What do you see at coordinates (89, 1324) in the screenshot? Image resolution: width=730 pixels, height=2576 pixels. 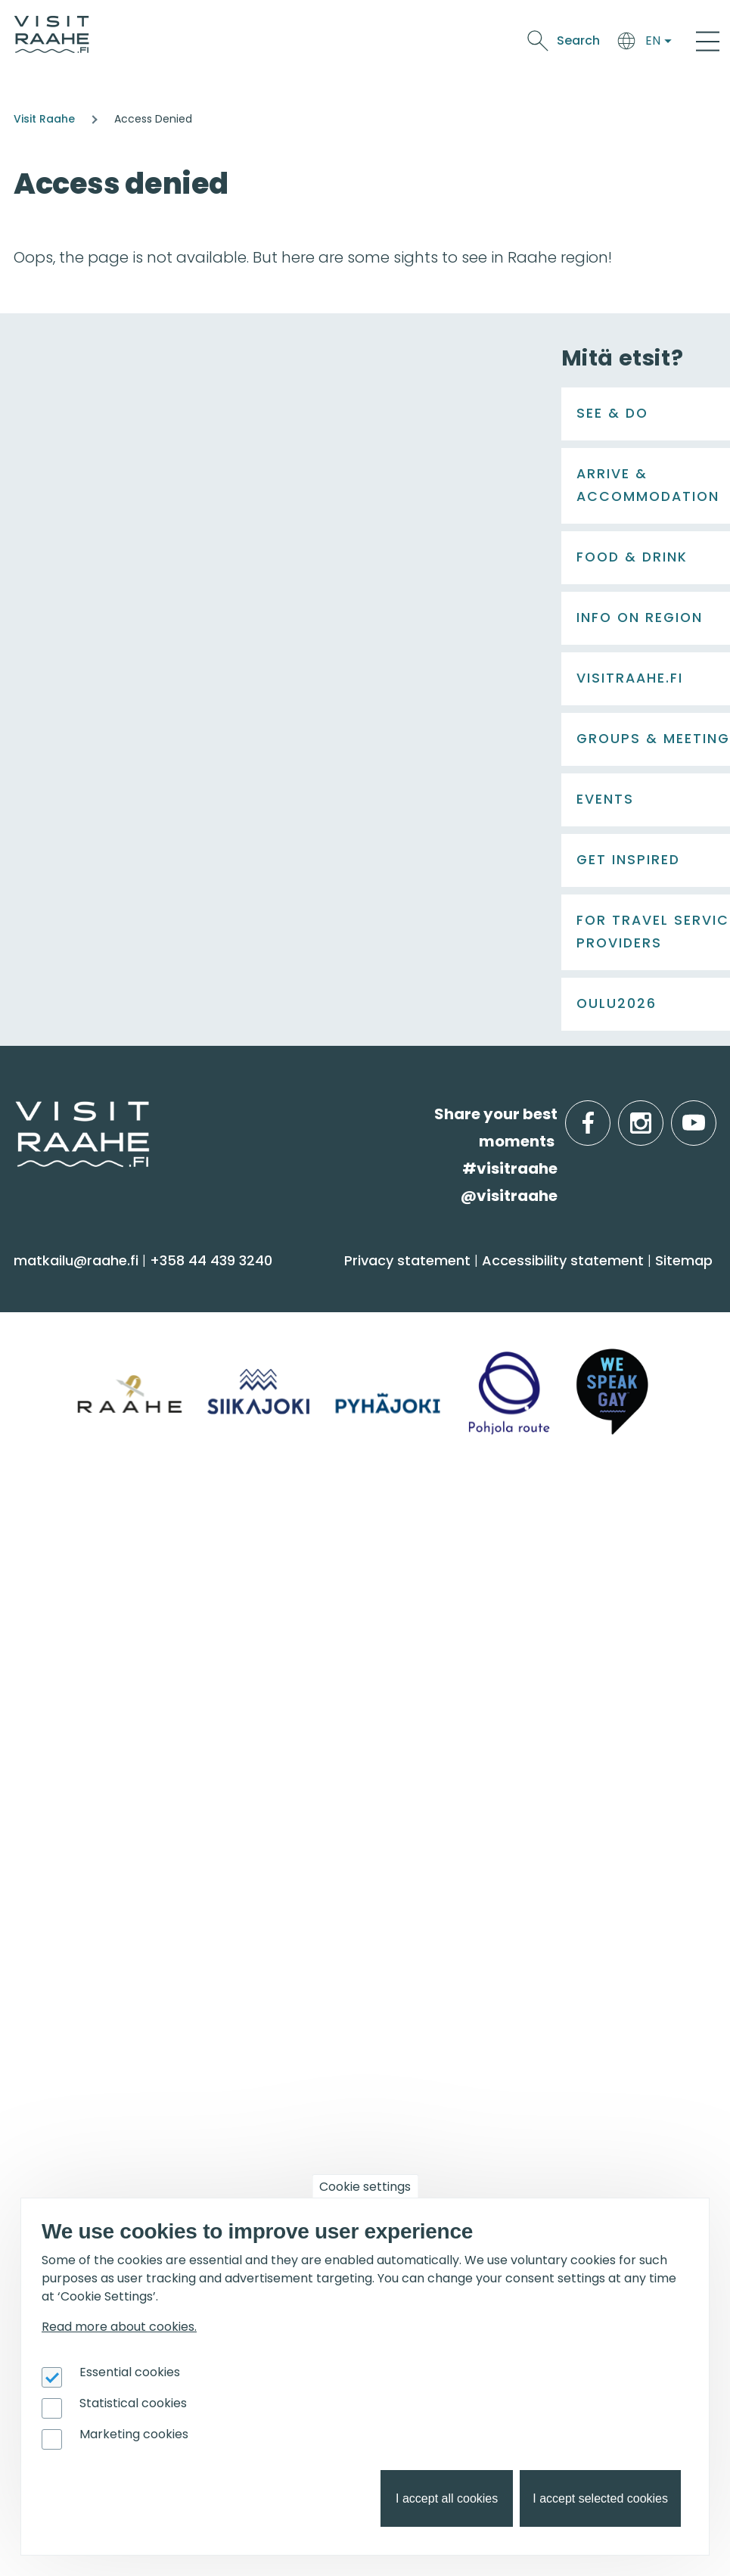 I see `Sauna & Wellbeing [menuitem]` at bounding box center [89, 1324].